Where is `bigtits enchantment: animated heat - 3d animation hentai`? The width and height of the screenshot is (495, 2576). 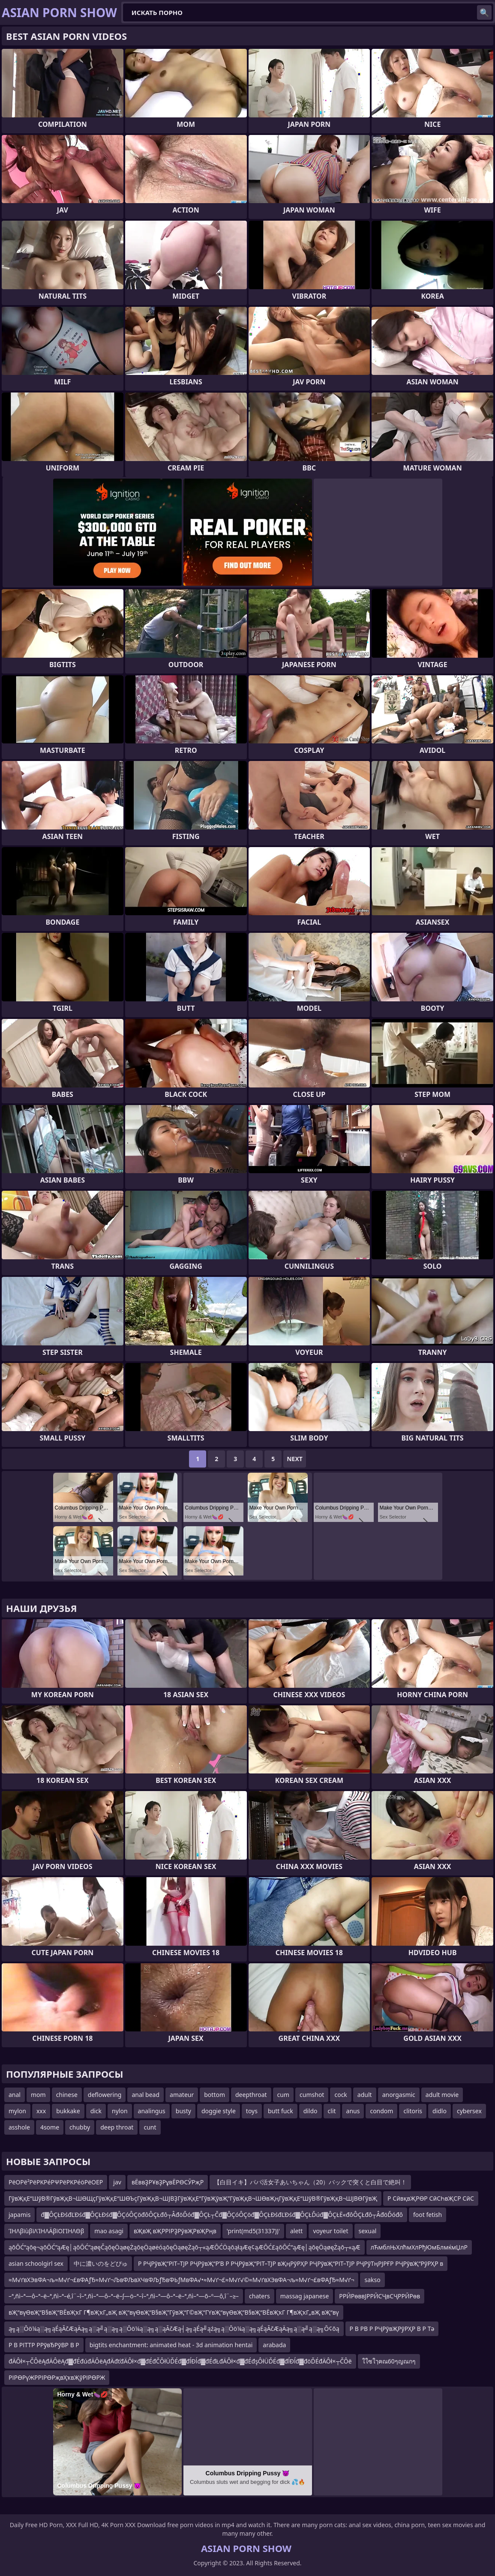 bigtits enchantment: animated heat - 3d animation hentai is located at coordinates (171, 2345).